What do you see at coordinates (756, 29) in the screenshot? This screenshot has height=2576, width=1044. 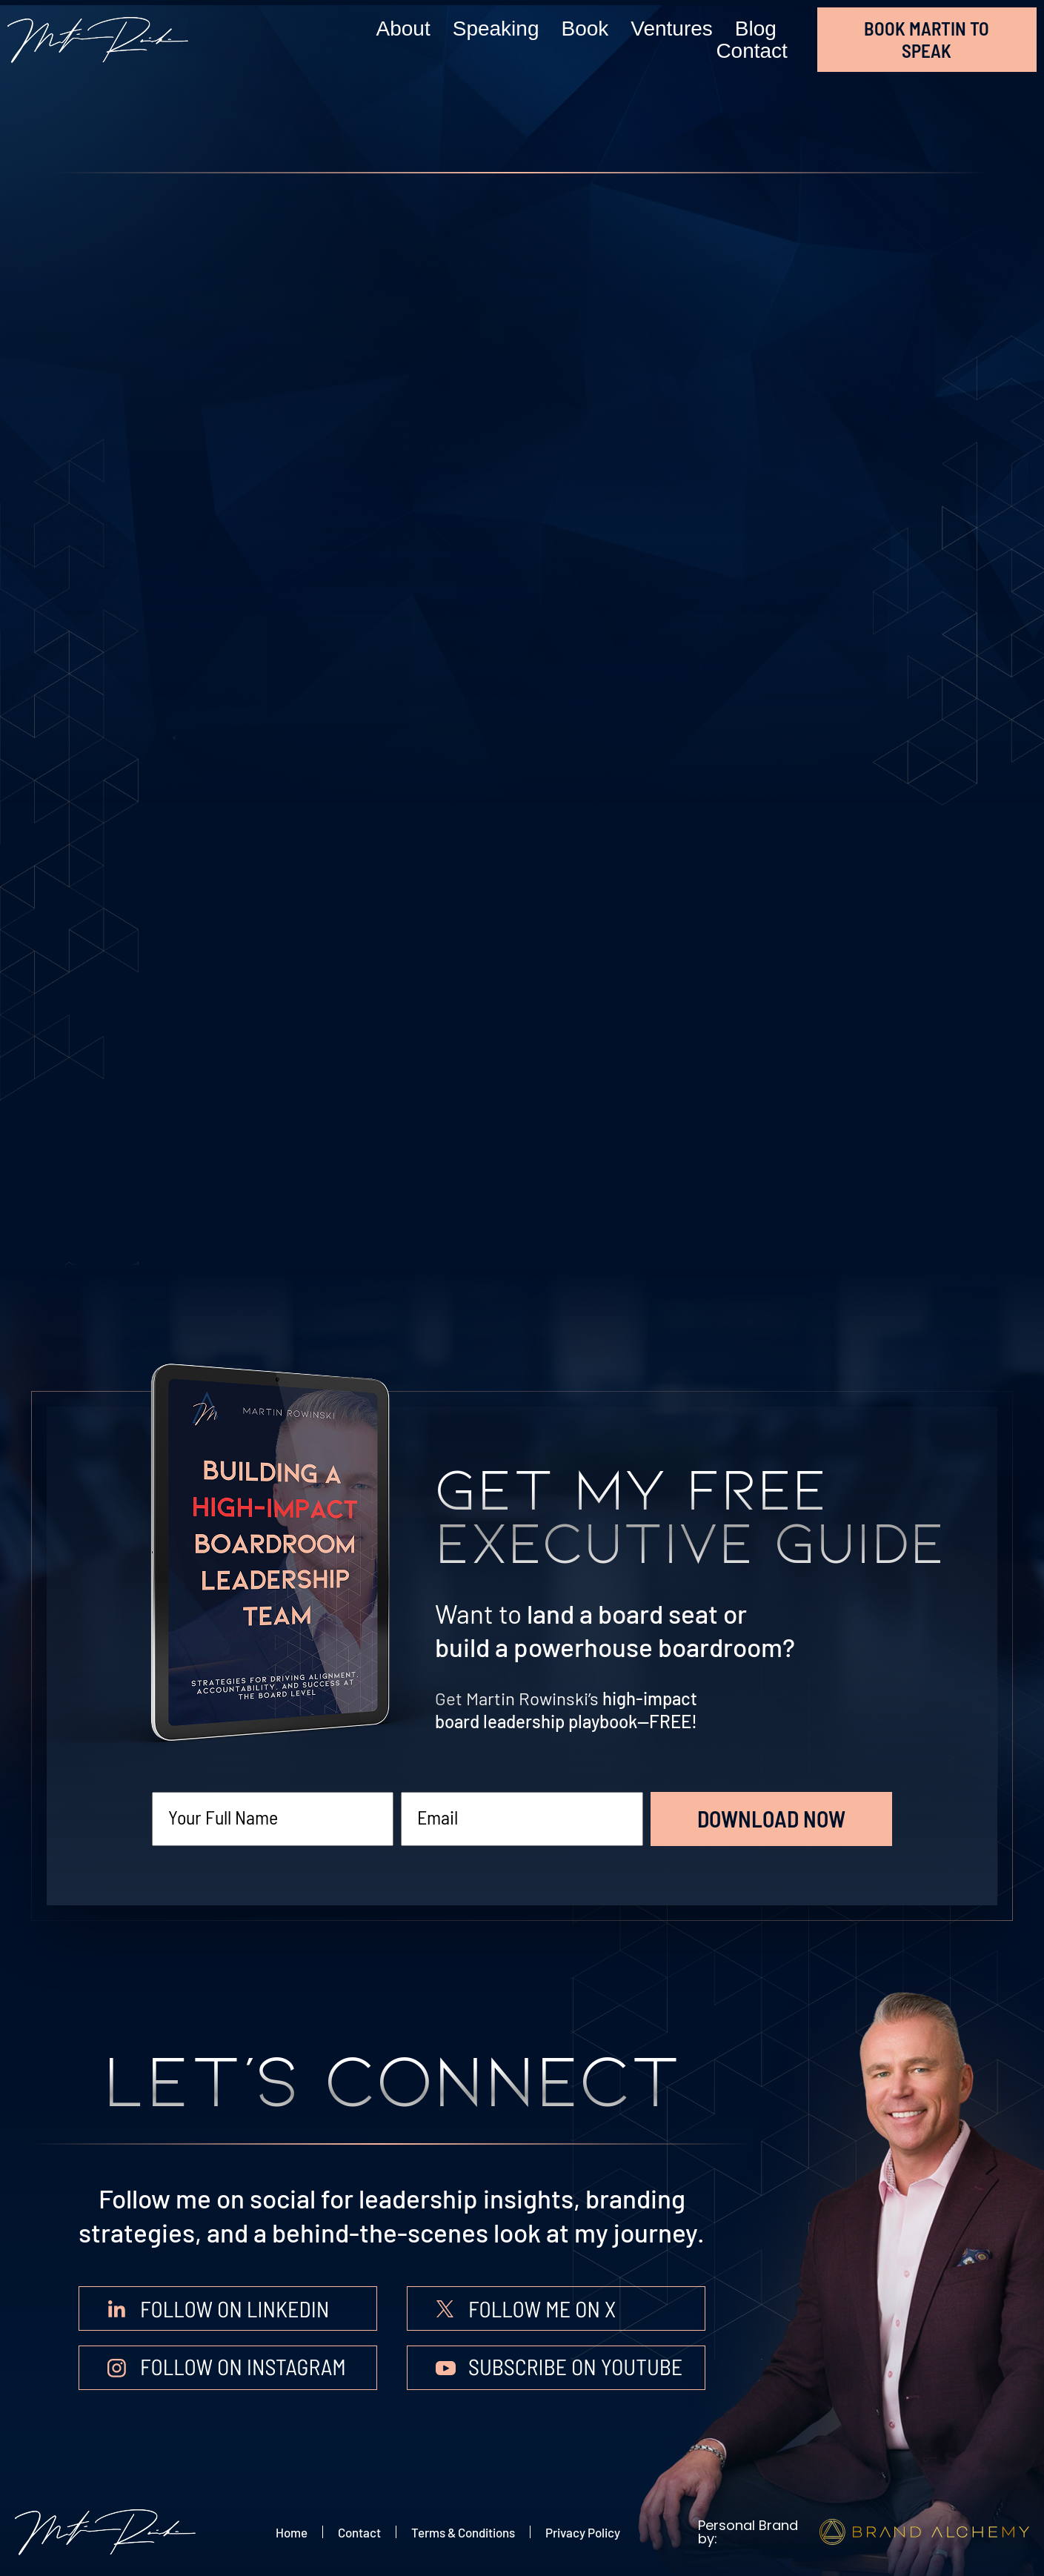 I see `Blog` at bounding box center [756, 29].